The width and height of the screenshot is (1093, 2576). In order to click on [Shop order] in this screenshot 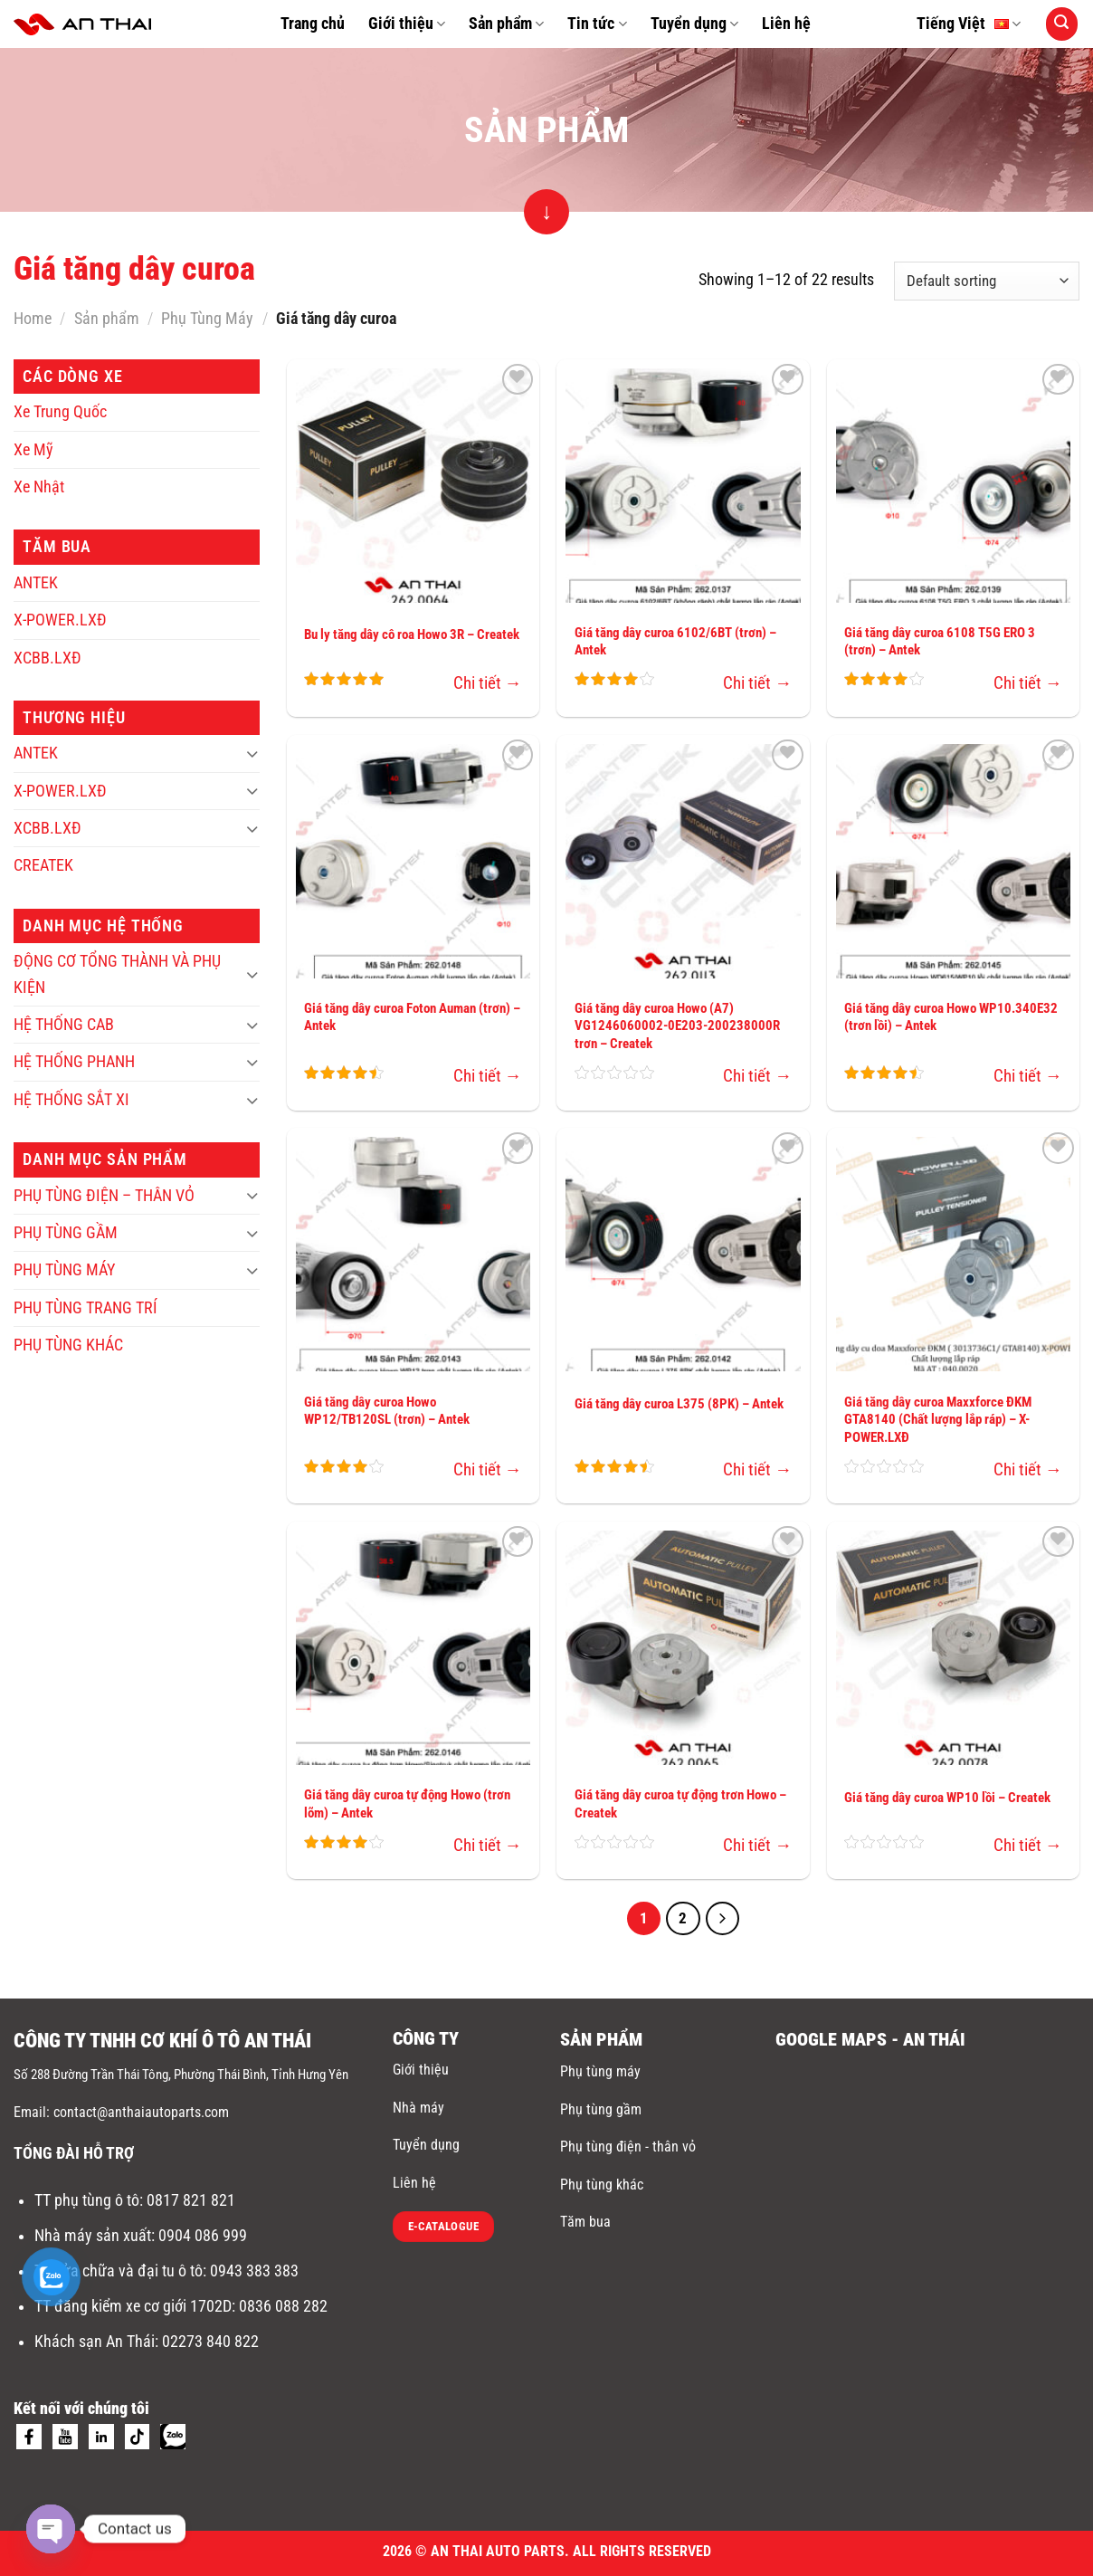, I will do `click(986, 281)`.